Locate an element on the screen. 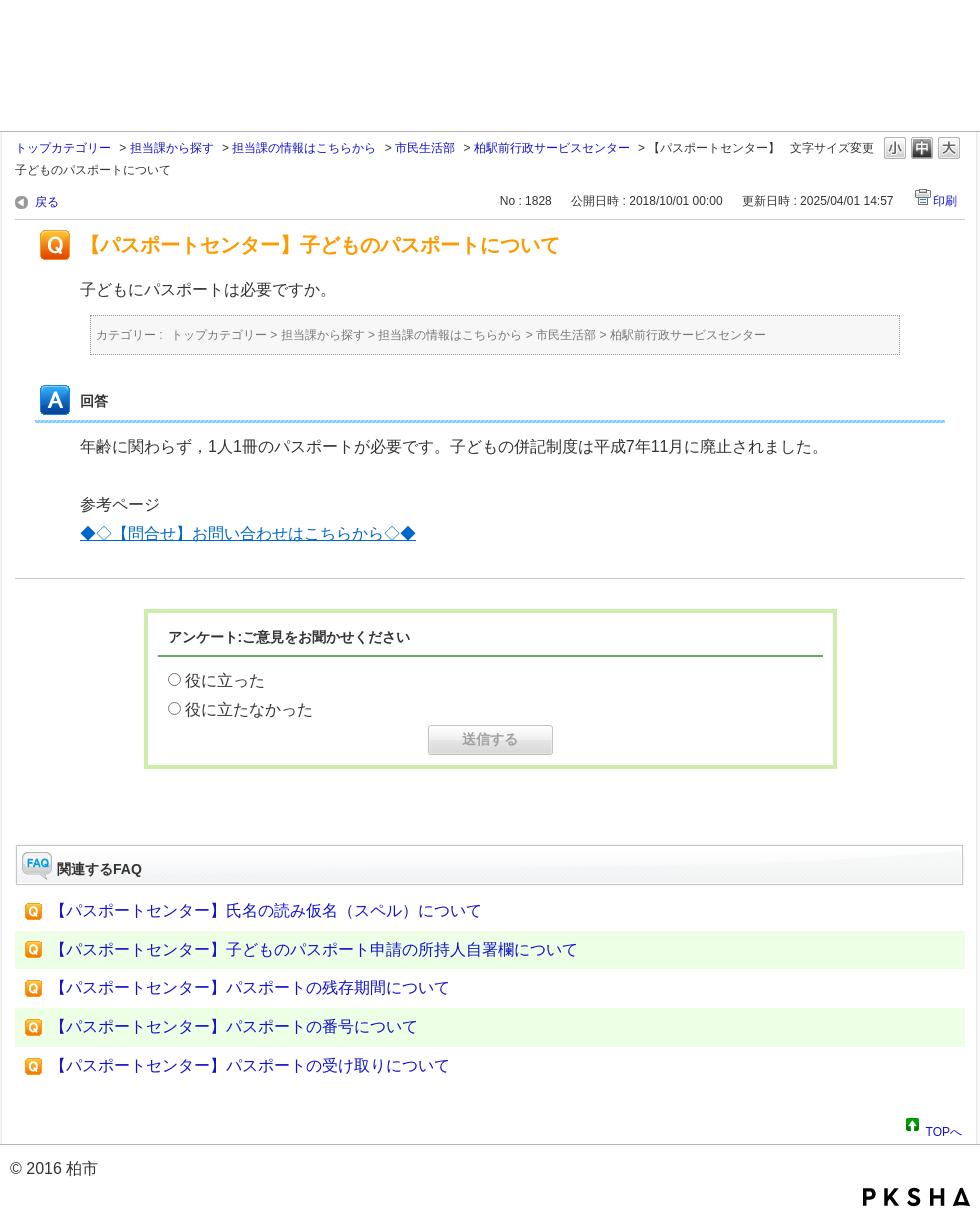 The image size is (980, 1220). 【パスポートセンター】パスポートの番号について is located at coordinates (234, 1026).